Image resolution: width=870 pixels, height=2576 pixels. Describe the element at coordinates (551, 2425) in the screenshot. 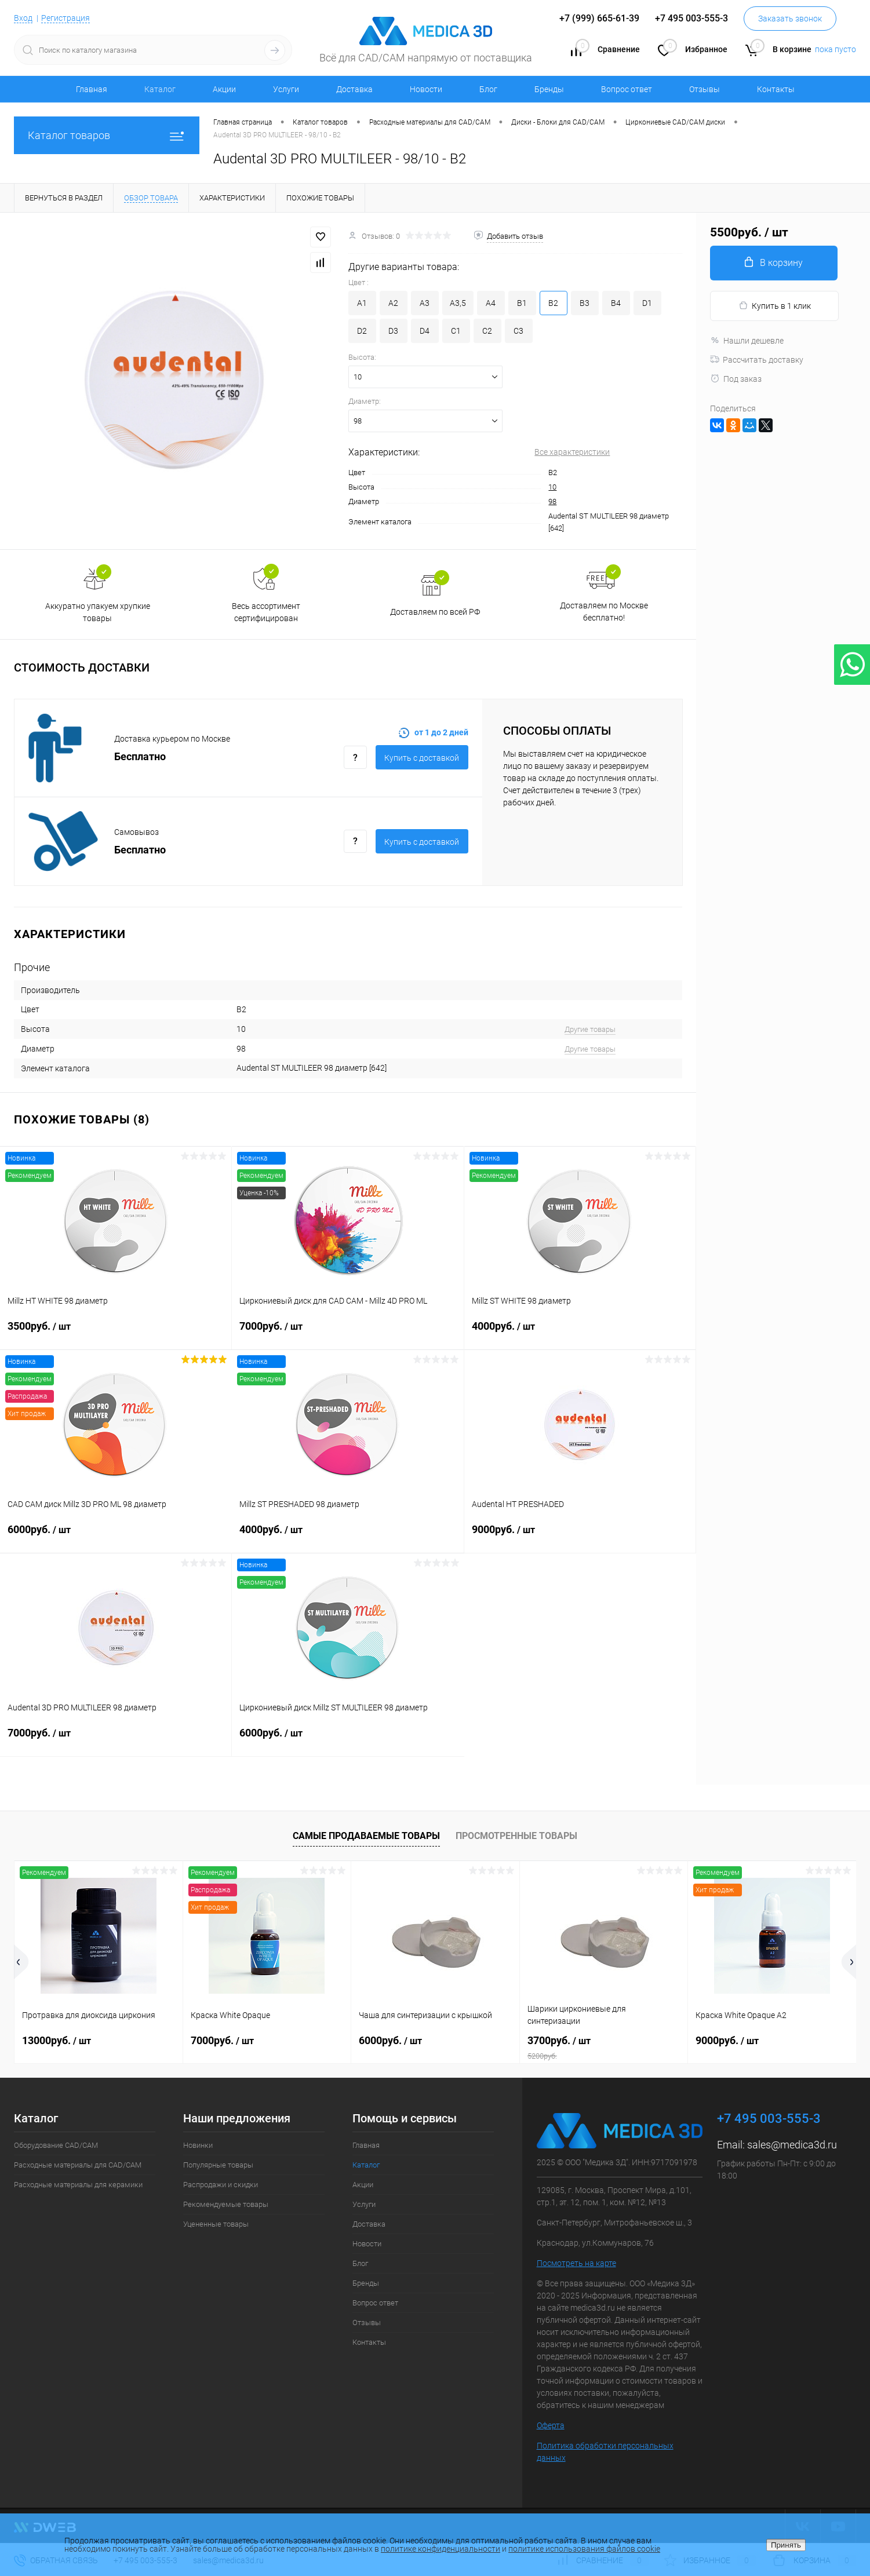

I see `Оферта` at that location.